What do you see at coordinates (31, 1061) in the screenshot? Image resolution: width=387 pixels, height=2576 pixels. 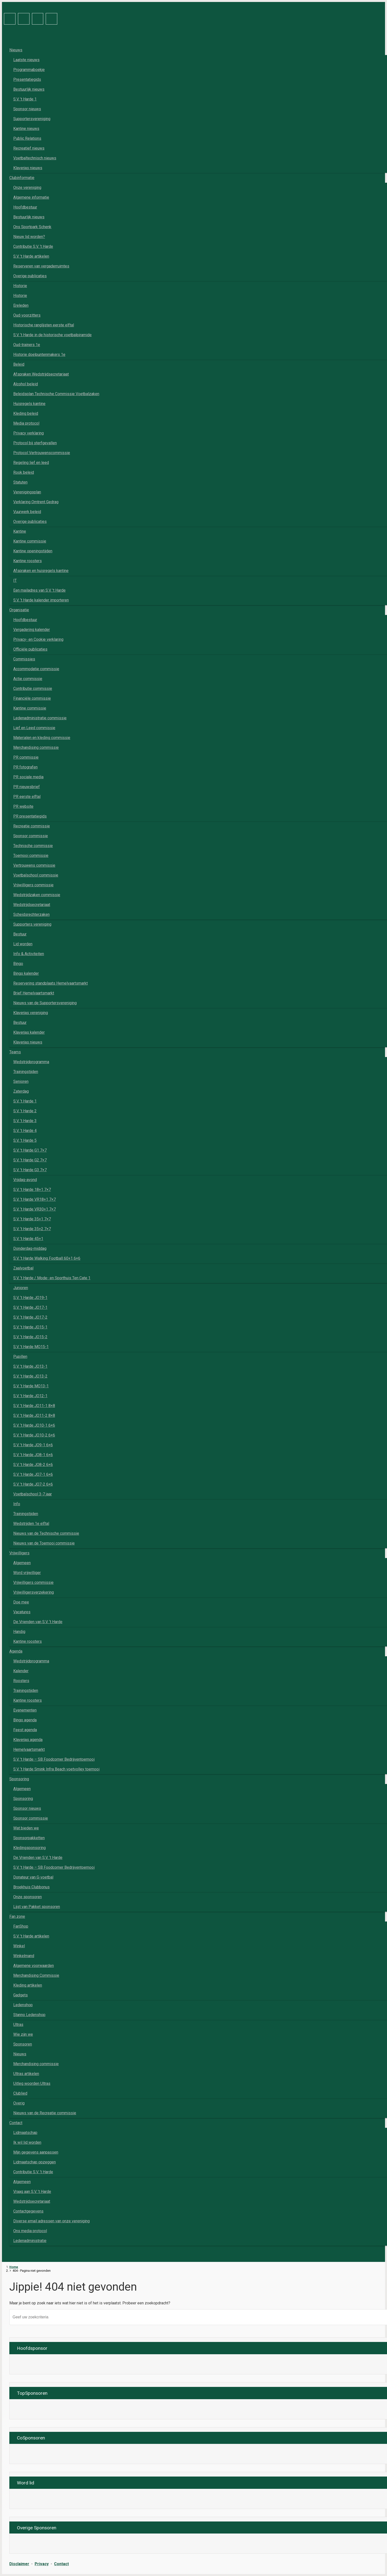 I see `Wedstrijdprogramma` at bounding box center [31, 1061].